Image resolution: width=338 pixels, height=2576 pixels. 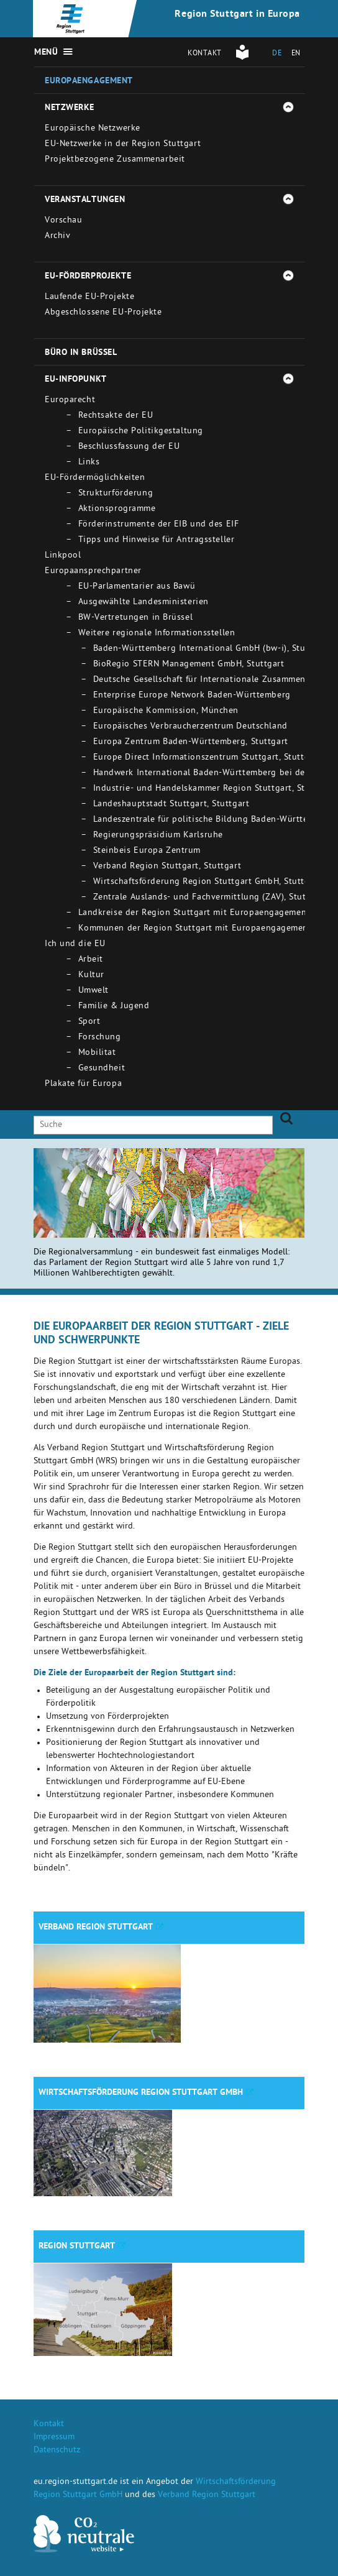 What do you see at coordinates (167, 867) in the screenshot?
I see `Verband Region Stuttgart, Stuttgart` at bounding box center [167, 867].